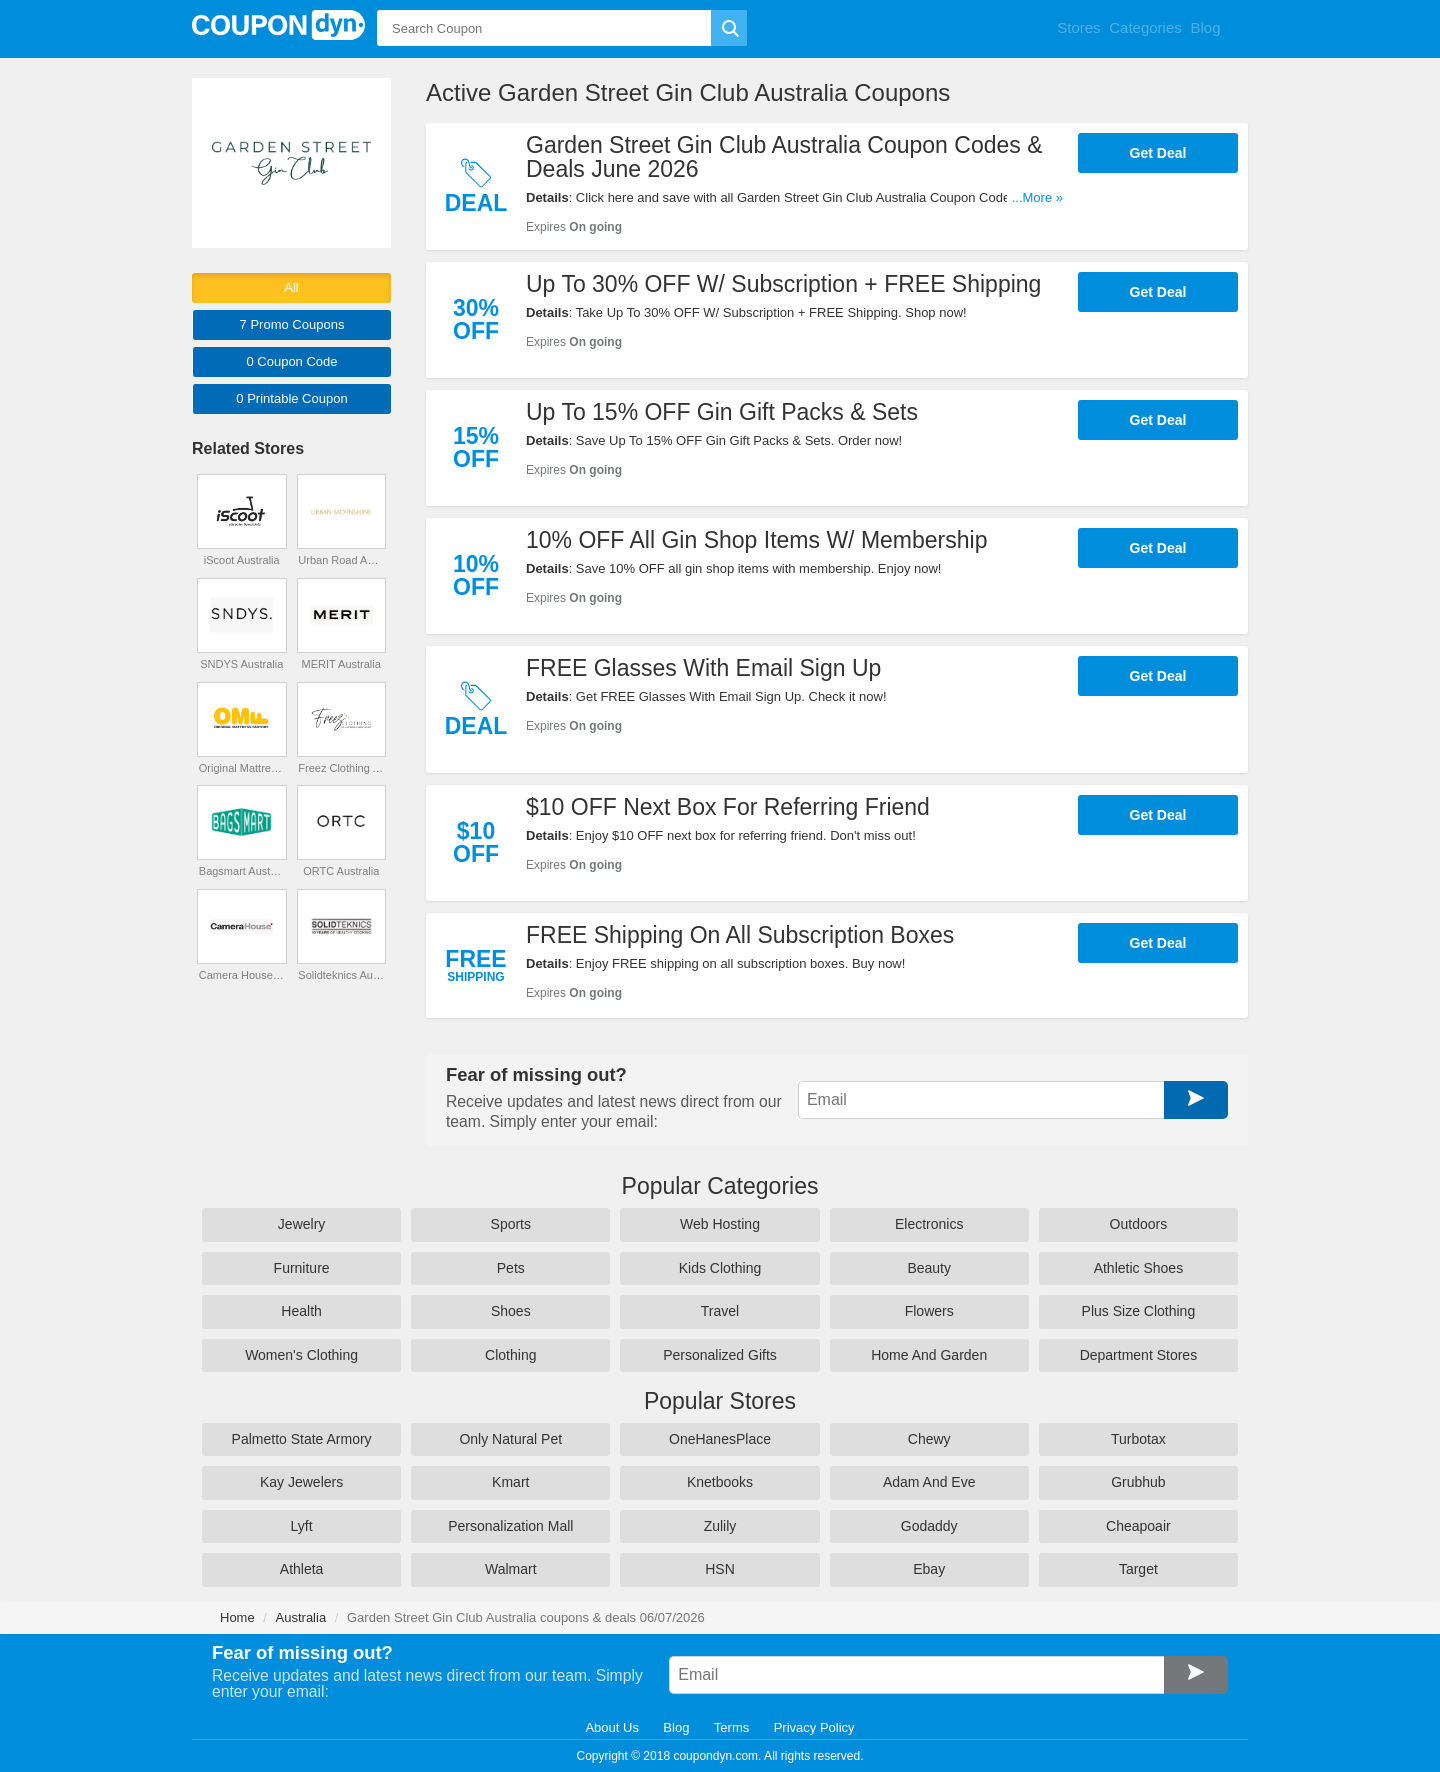 The height and width of the screenshot is (1772, 1440). What do you see at coordinates (301, 1482) in the screenshot?
I see `Kay Jewelers` at bounding box center [301, 1482].